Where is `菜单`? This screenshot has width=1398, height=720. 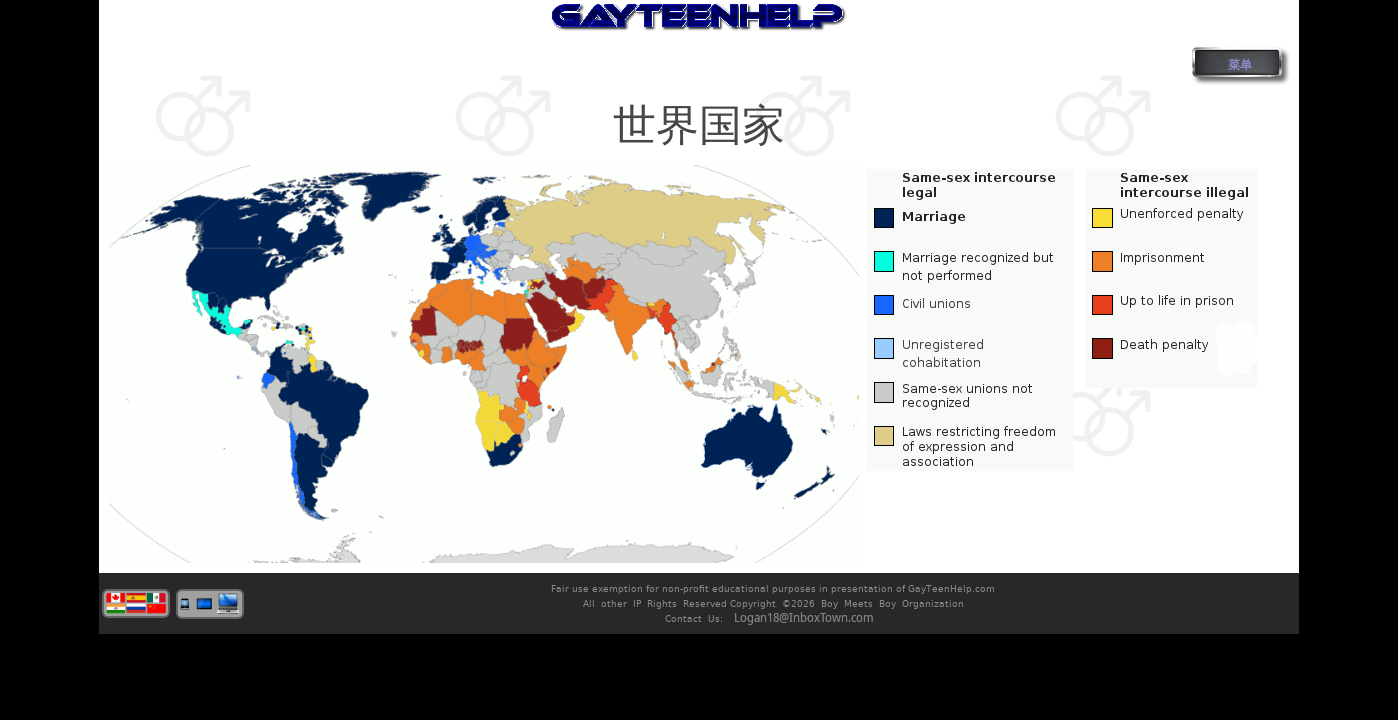
菜单 is located at coordinates (1240, 65).